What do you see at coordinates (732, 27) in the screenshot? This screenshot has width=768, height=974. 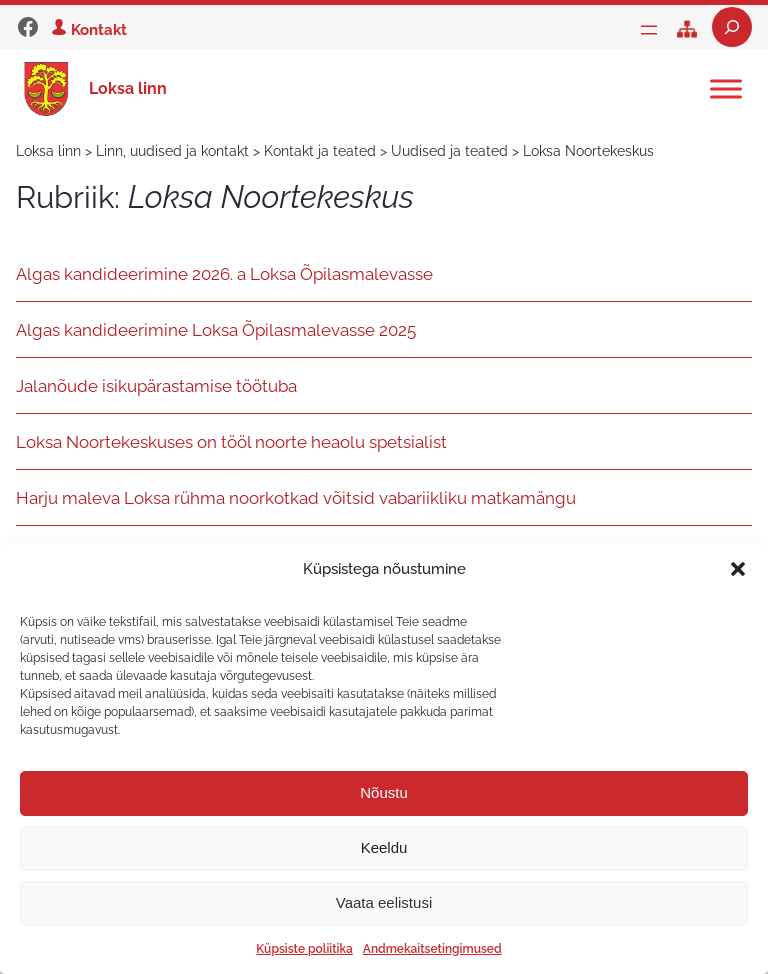 I see `[Laienda otsingut]` at bounding box center [732, 27].